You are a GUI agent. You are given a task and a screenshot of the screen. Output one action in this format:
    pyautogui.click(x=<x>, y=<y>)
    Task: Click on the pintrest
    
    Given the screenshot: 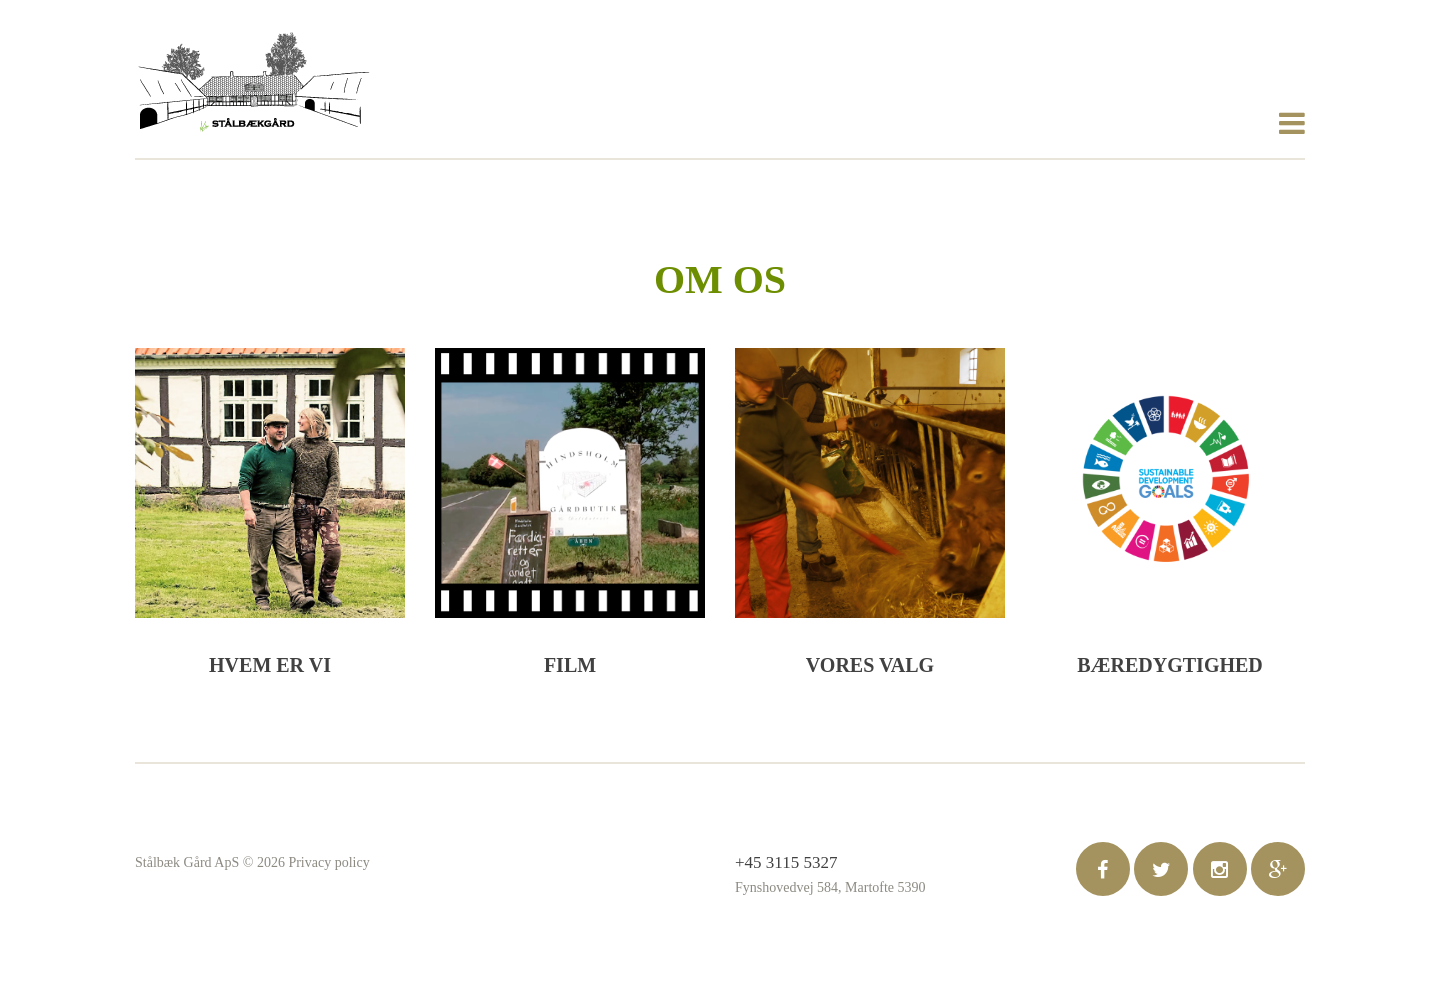 What is the action you would take?
    pyautogui.click(x=1220, y=869)
    